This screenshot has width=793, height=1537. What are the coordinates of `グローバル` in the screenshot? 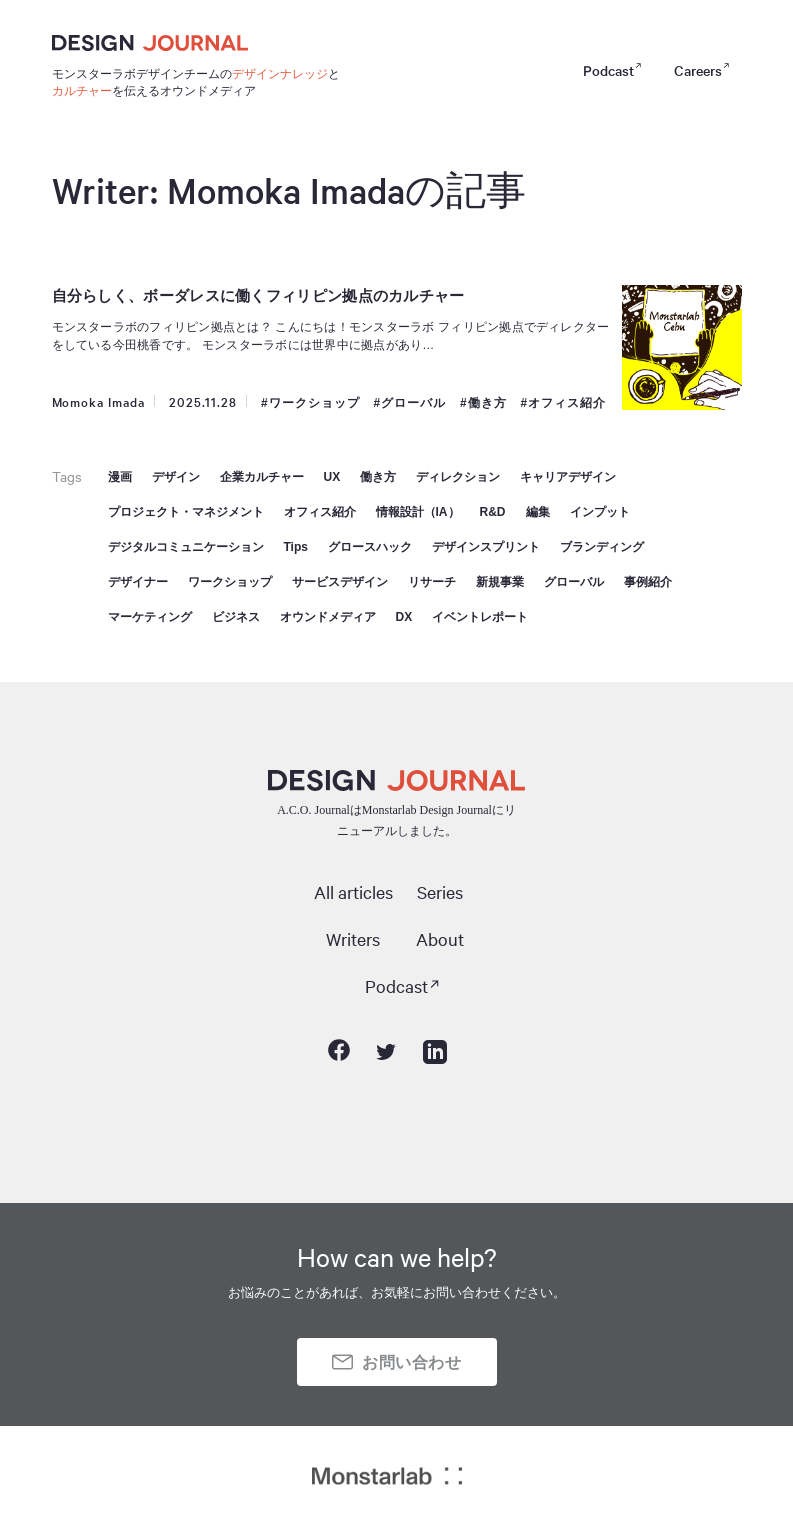 It's located at (413, 403).